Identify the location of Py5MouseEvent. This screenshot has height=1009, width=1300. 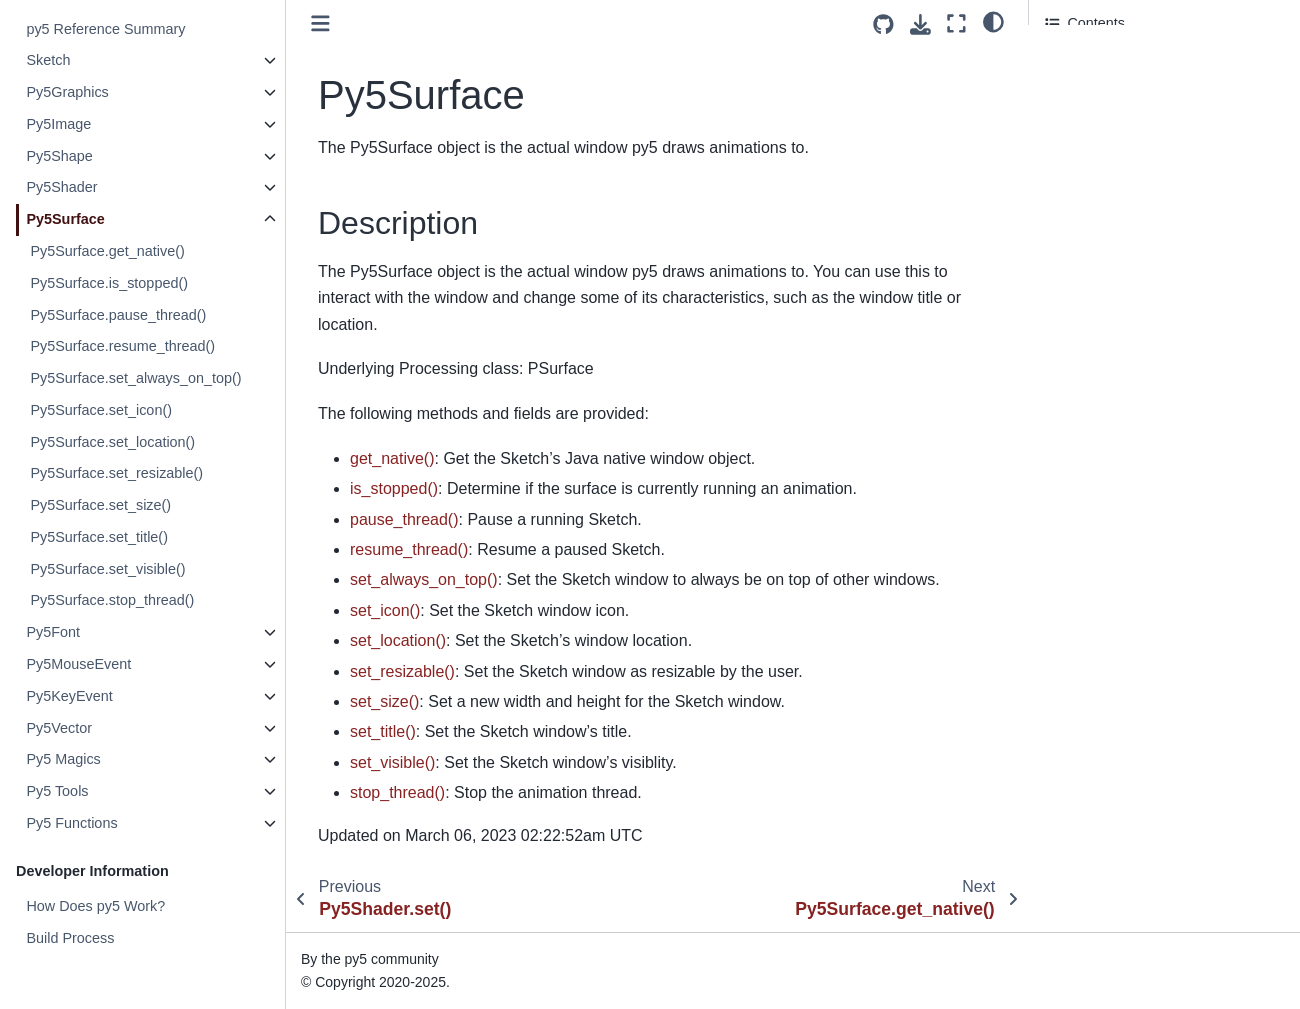
(78, 664).